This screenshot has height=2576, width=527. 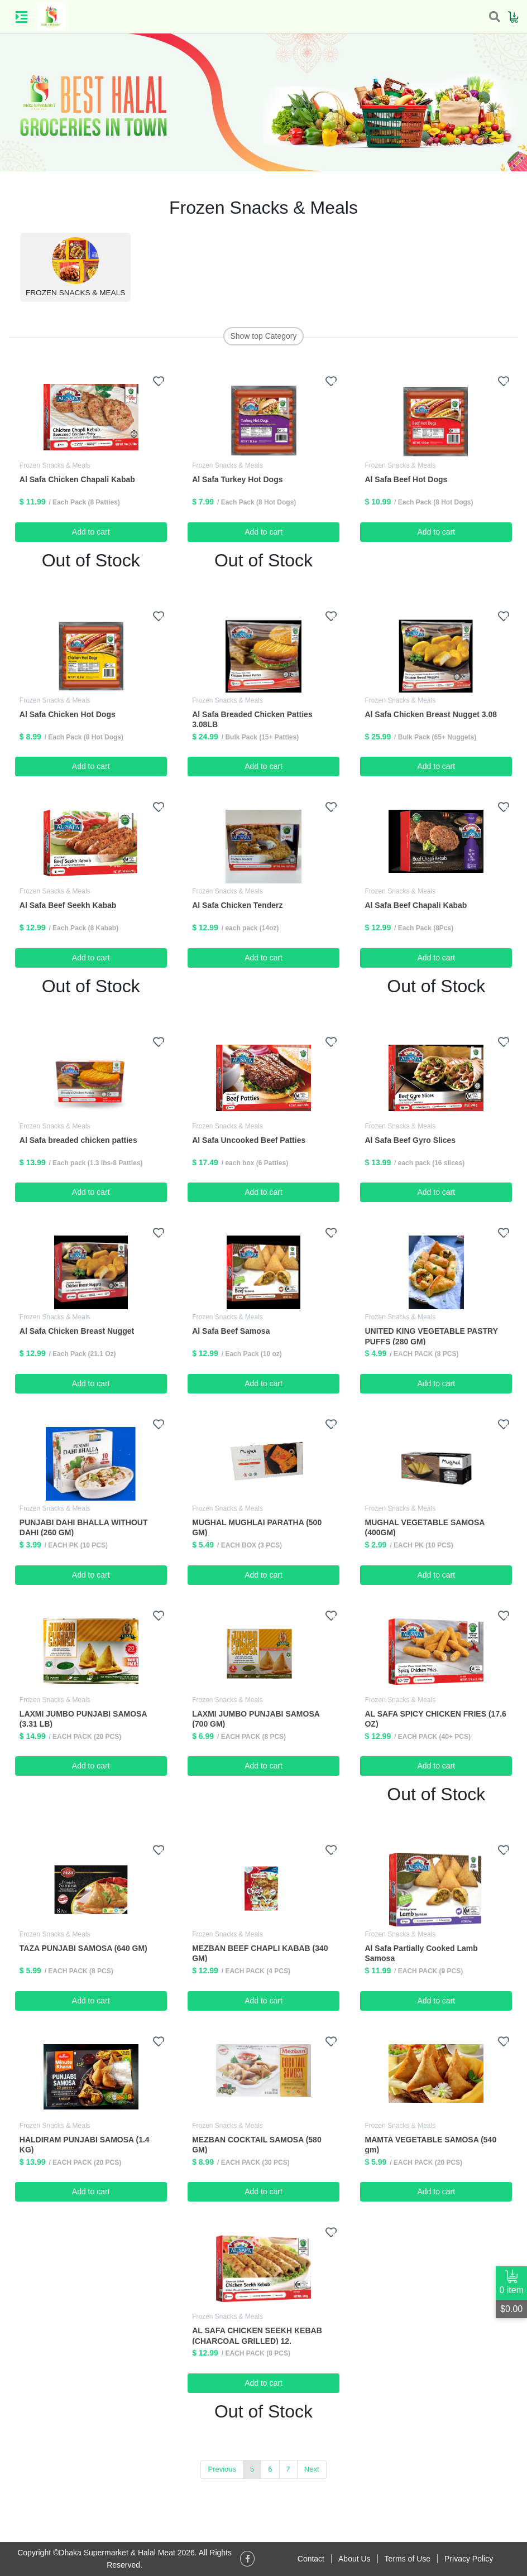 What do you see at coordinates (354, 2558) in the screenshot?
I see `About Us` at bounding box center [354, 2558].